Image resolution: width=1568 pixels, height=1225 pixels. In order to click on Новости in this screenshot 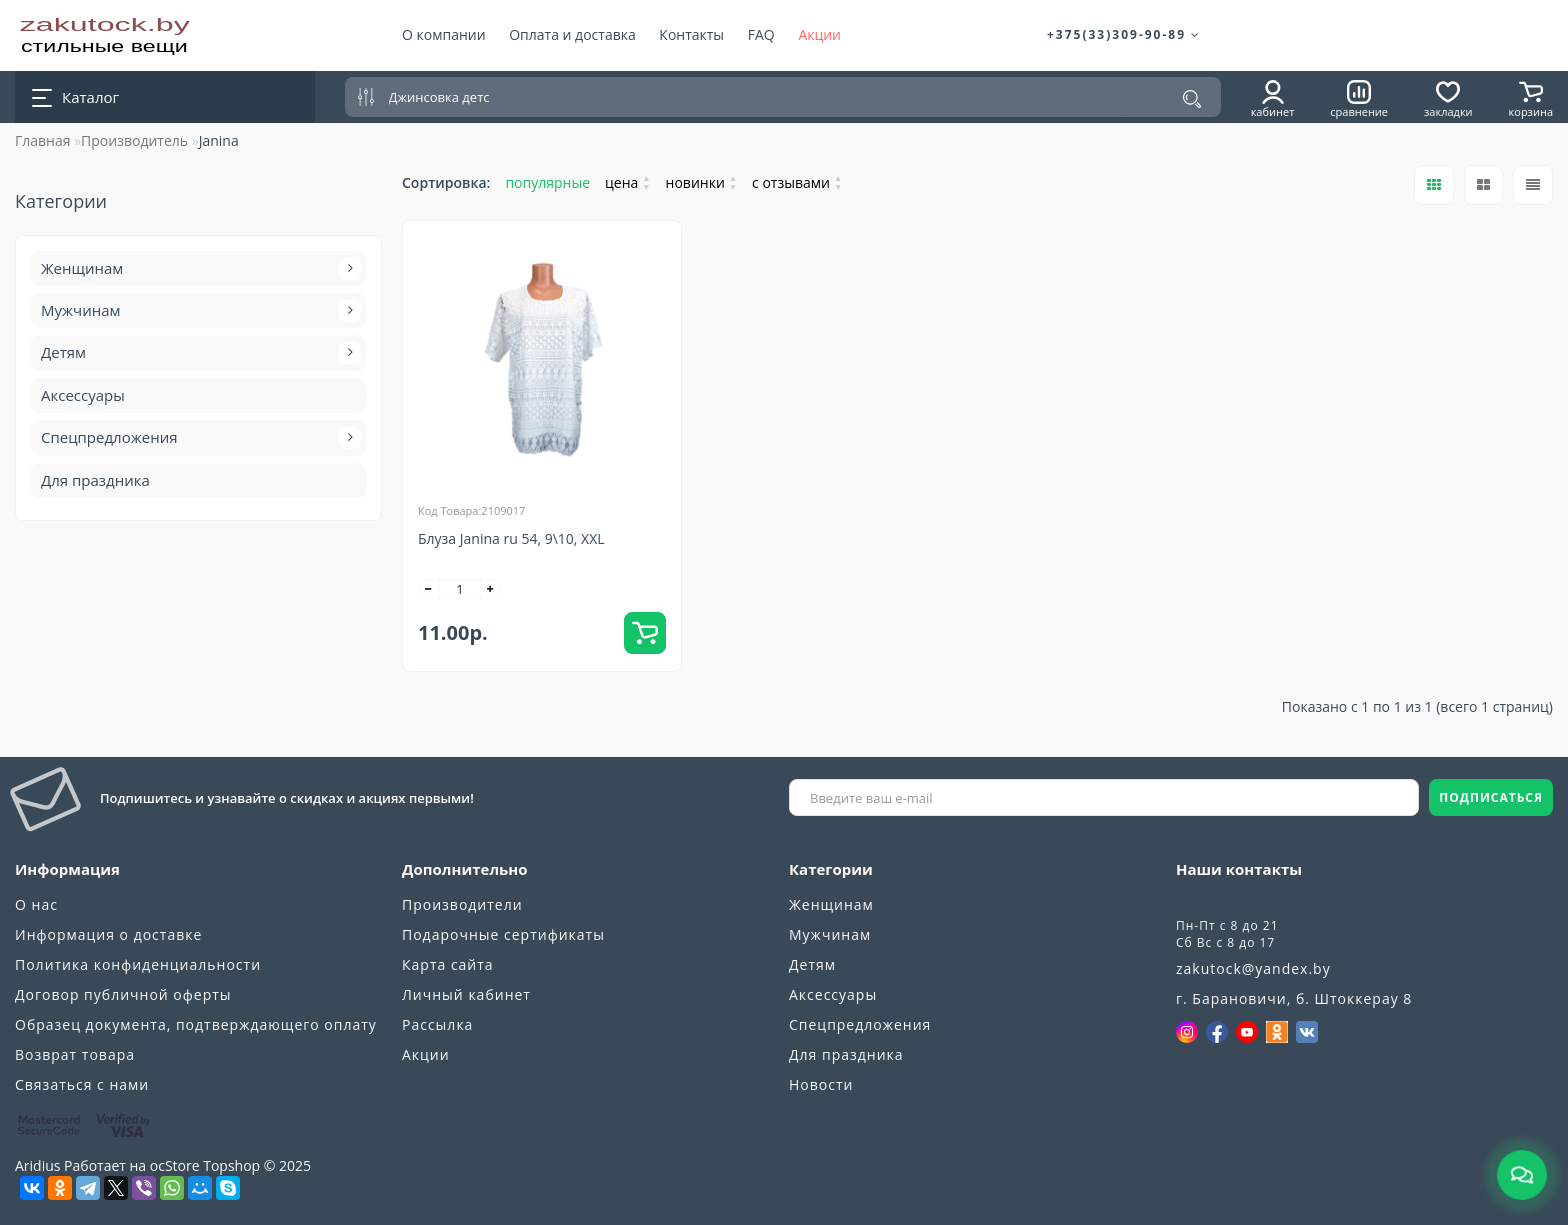, I will do `click(821, 1084)`.